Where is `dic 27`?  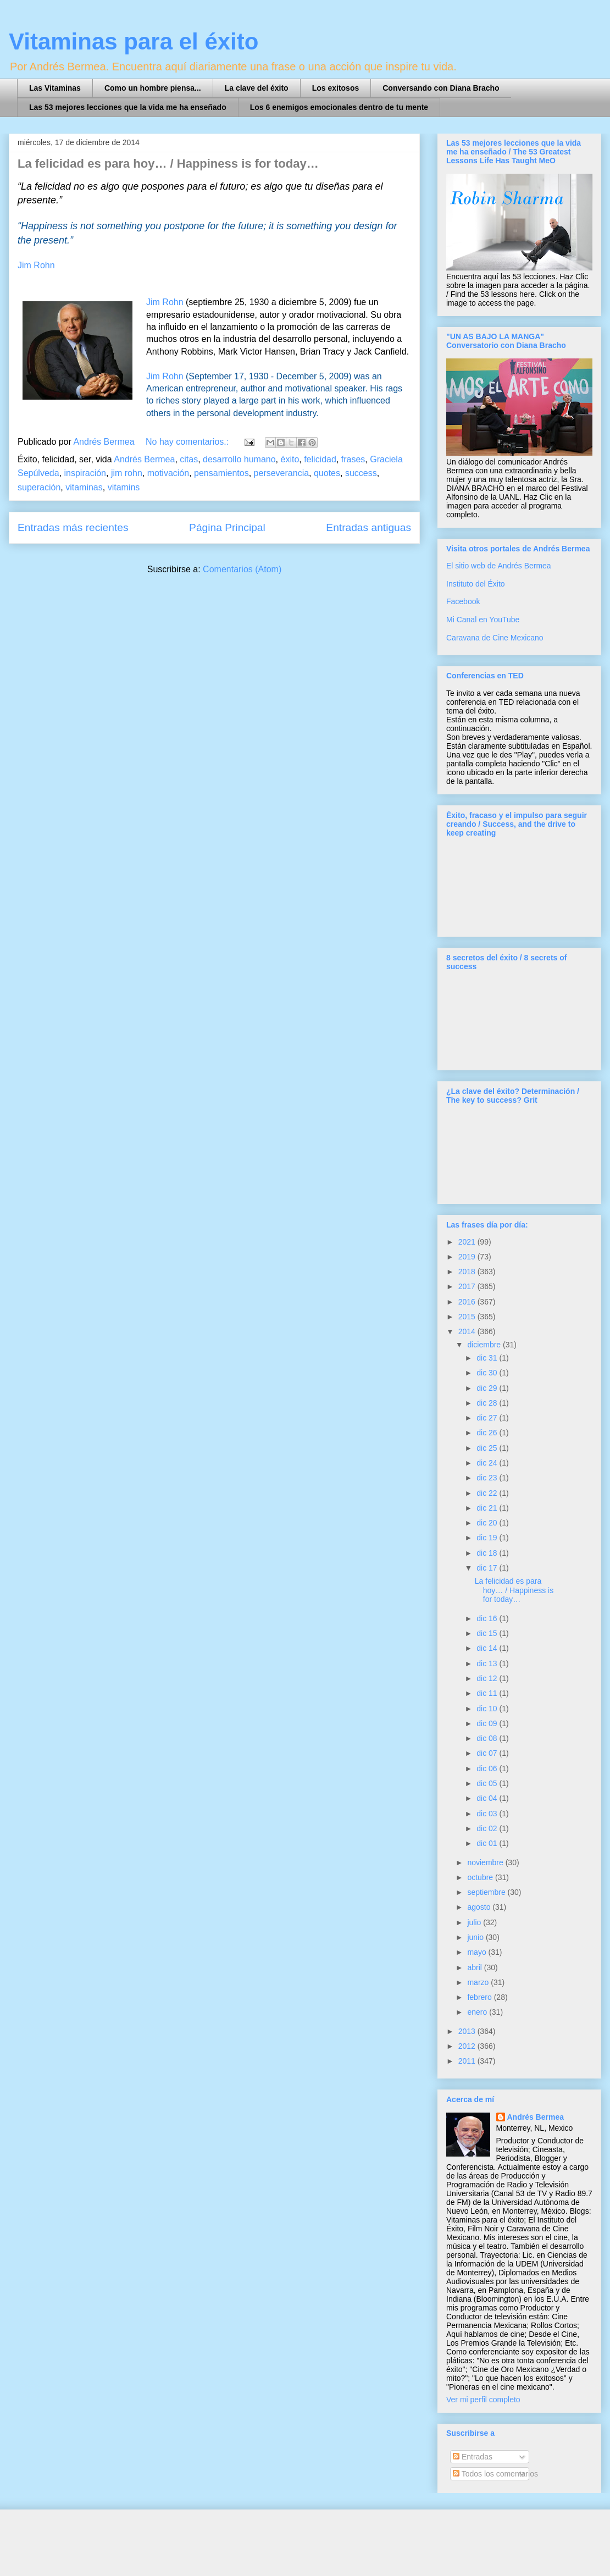 dic 27 is located at coordinates (487, 1417).